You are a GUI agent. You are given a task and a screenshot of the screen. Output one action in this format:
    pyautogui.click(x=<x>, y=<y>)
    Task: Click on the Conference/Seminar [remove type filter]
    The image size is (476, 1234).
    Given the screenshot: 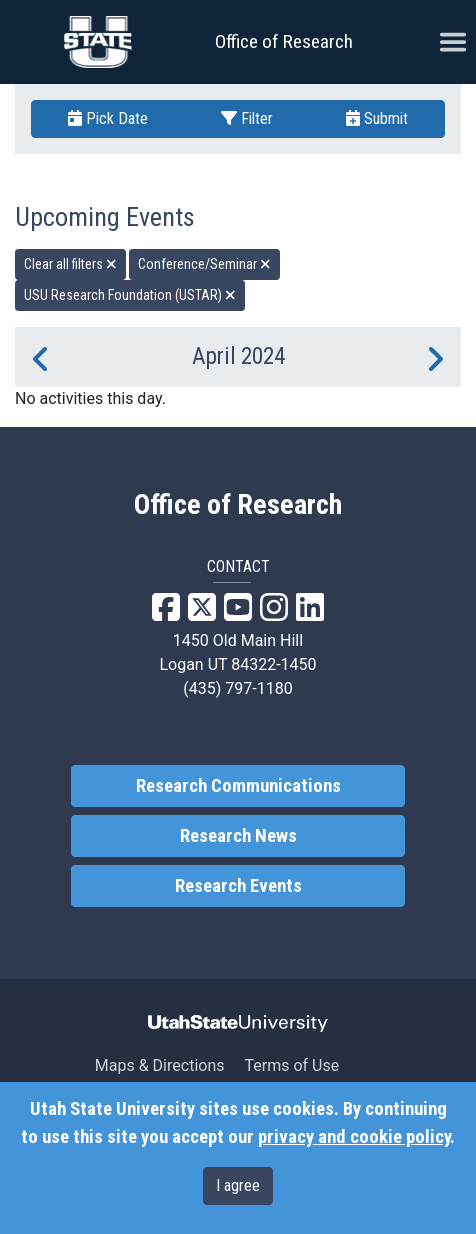 What is the action you would take?
    pyautogui.click(x=204, y=264)
    